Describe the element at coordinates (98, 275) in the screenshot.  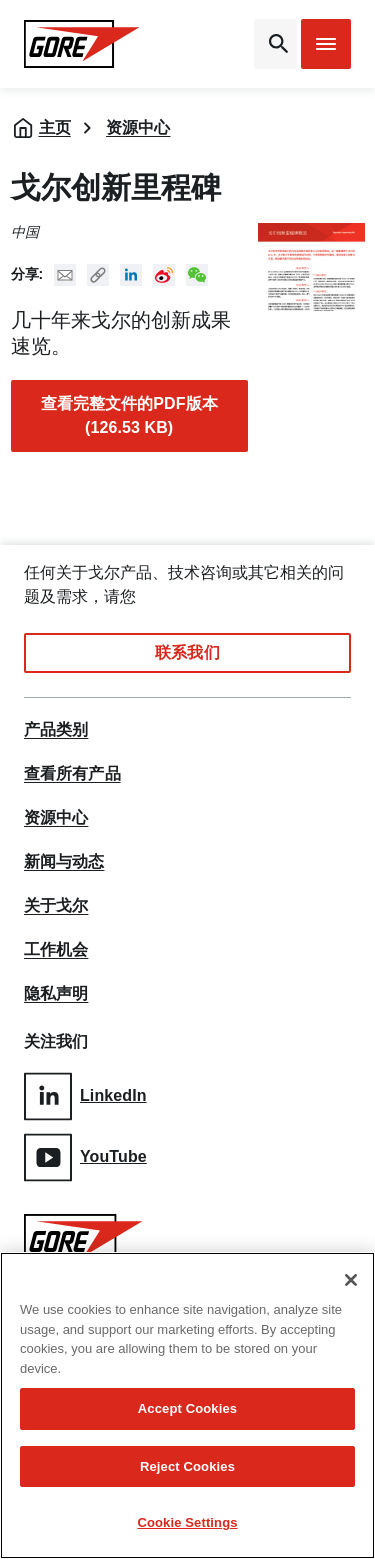
I see `Copy URL` at that location.